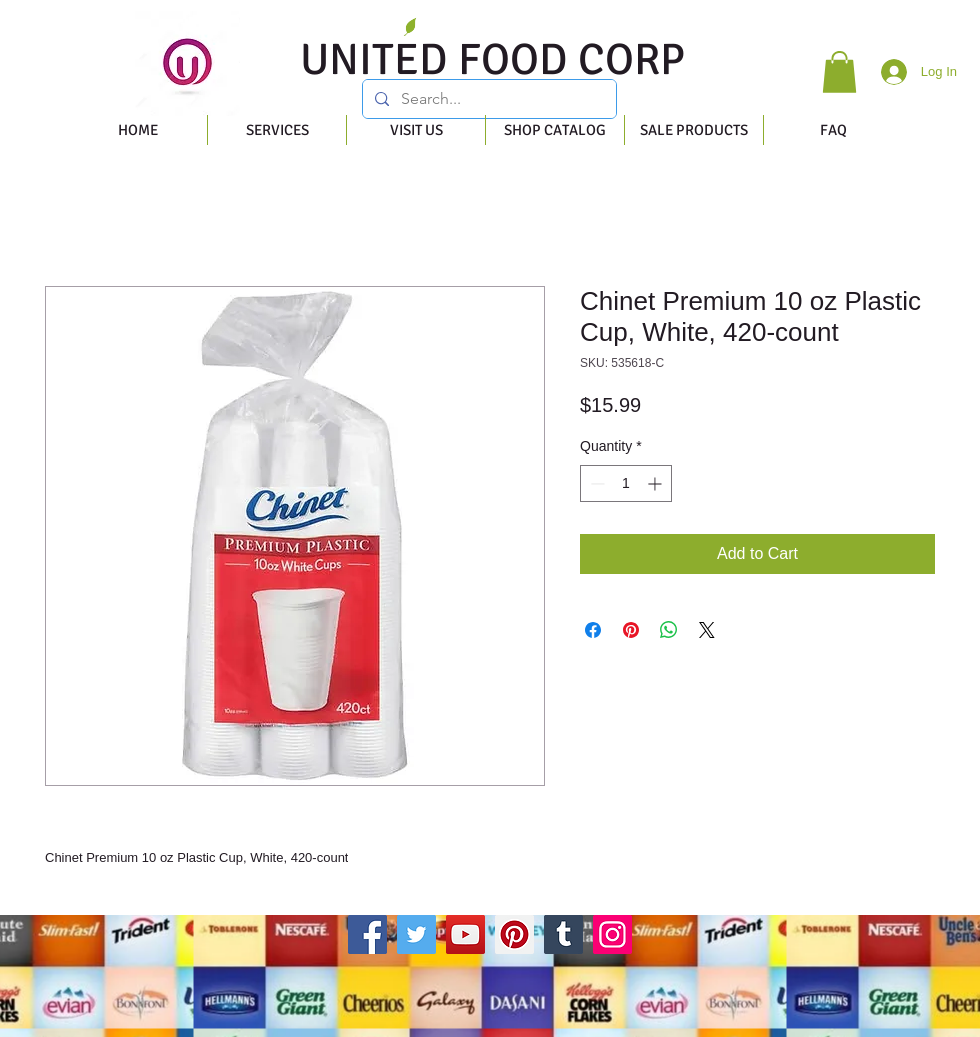  Describe the element at coordinates (707, 630) in the screenshot. I see `[Share on X]` at that location.